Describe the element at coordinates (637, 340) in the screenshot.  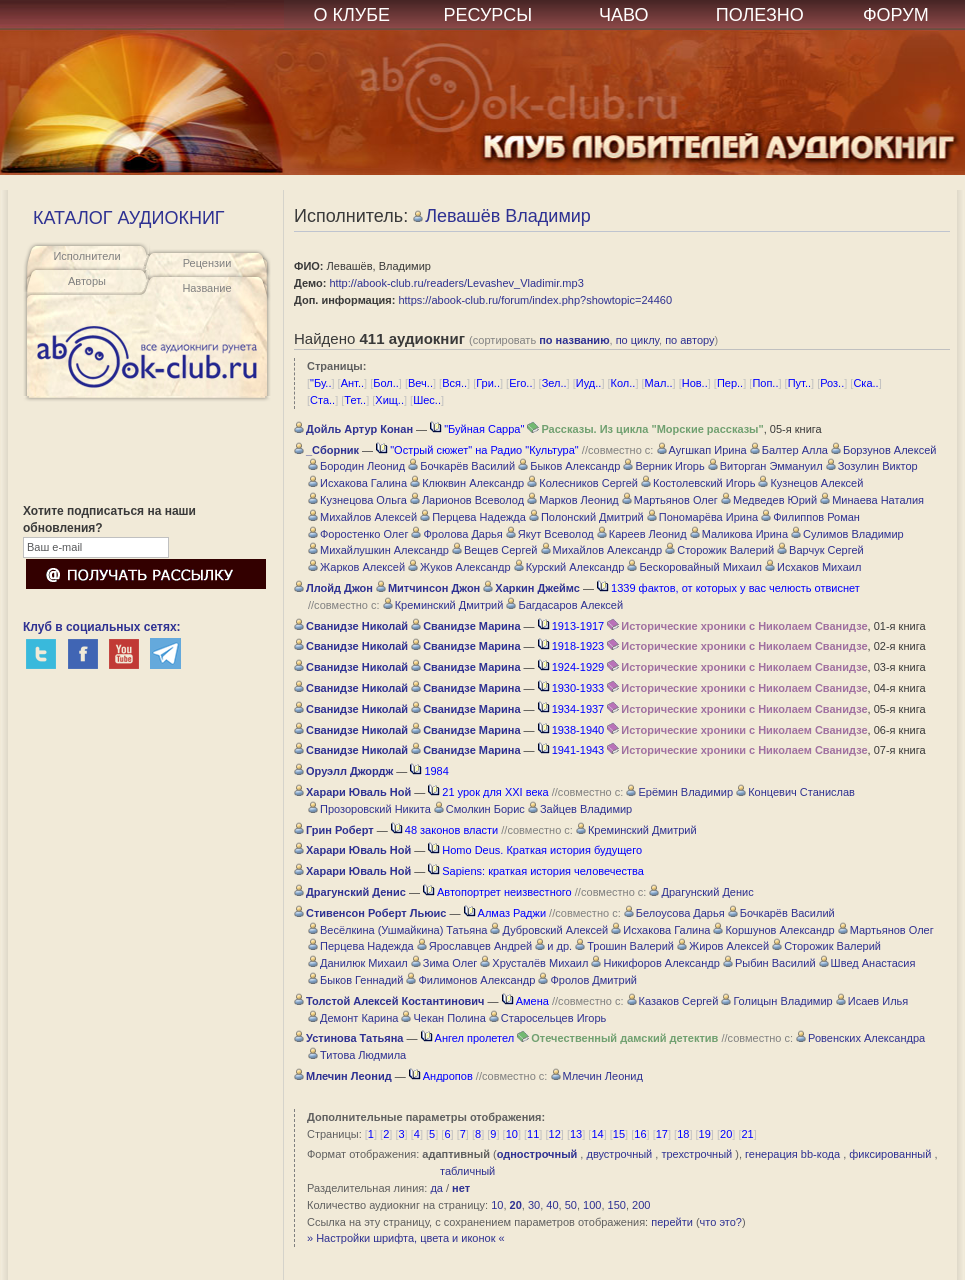
I see `по циклу` at that location.